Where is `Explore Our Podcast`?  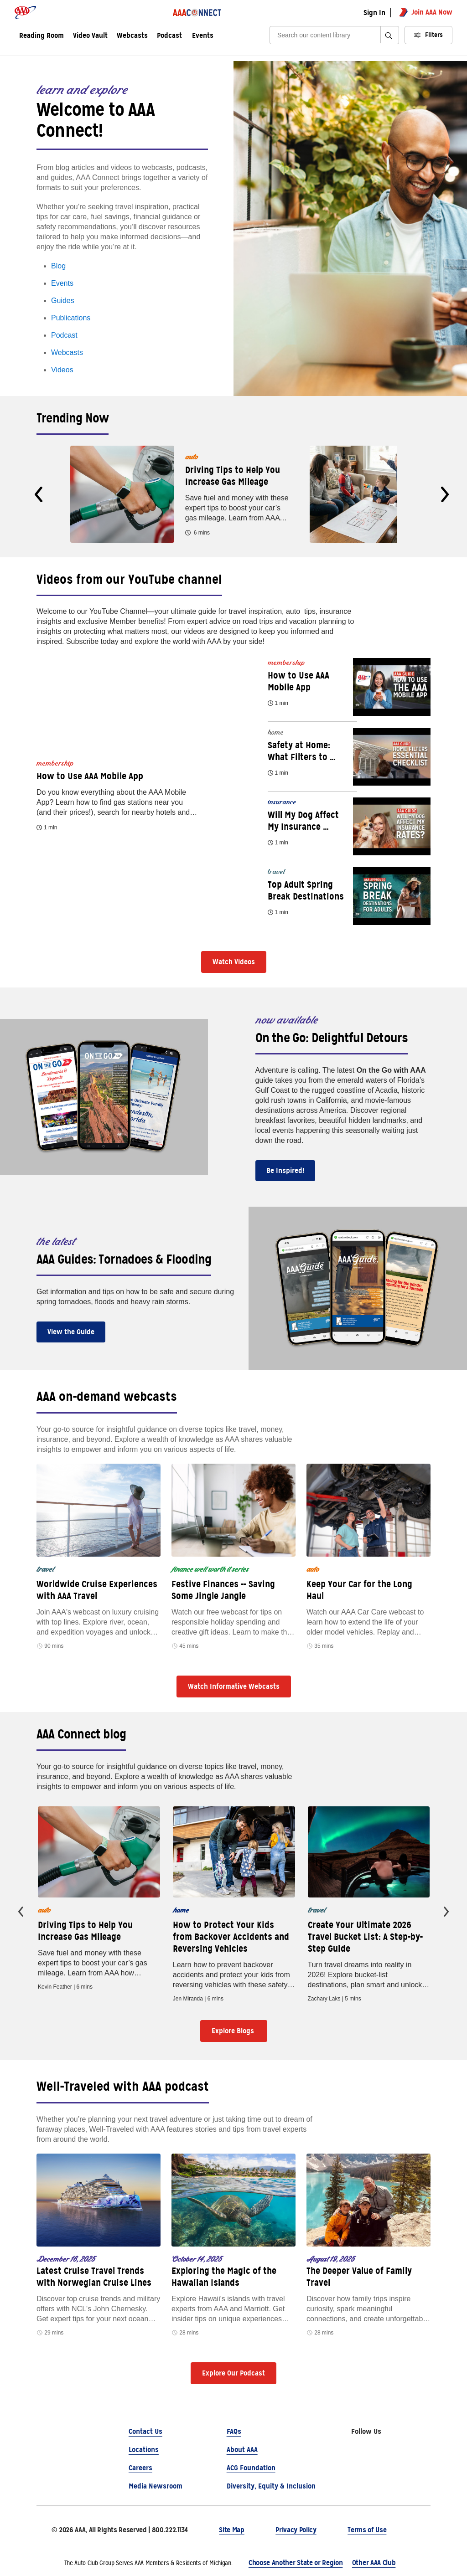
Explore Our Podcast is located at coordinates (233, 2373).